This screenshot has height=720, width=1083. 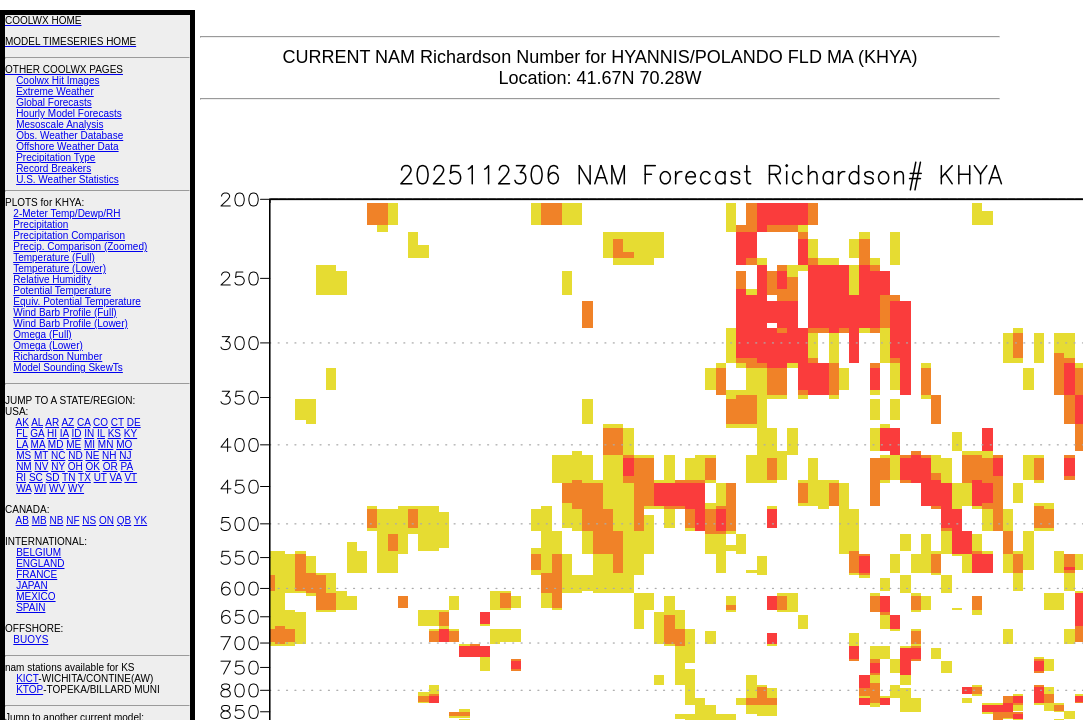 What do you see at coordinates (69, 113) in the screenshot?
I see `Hourly Model Forecasts` at bounding box center [69, 113].